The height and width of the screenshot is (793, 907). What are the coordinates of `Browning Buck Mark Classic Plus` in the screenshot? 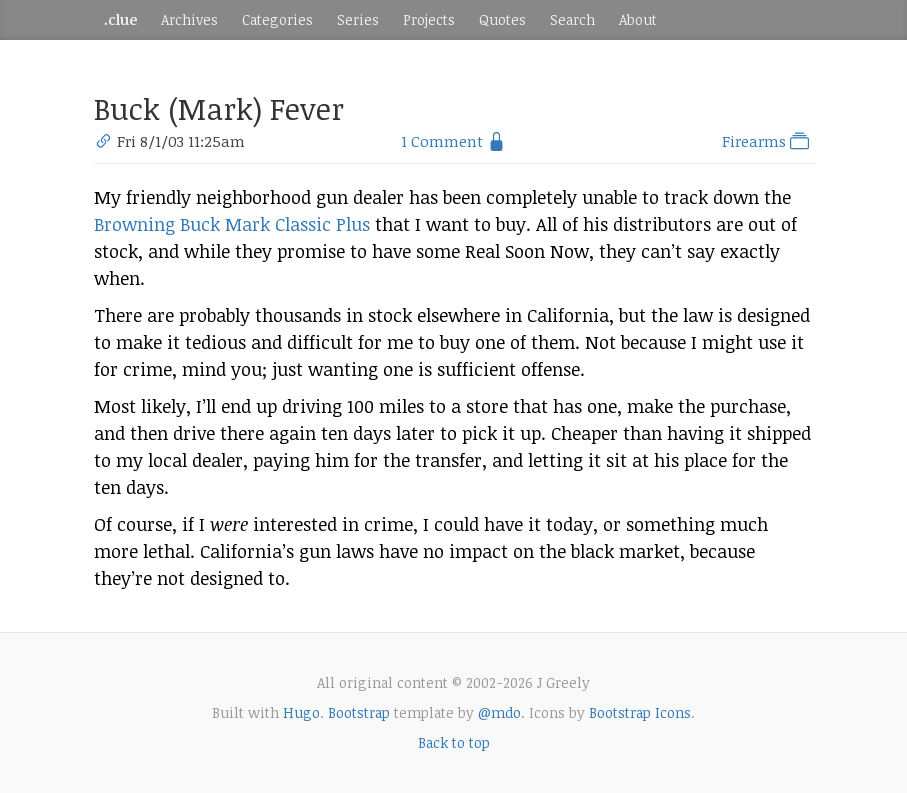 It's located at (232, 224).